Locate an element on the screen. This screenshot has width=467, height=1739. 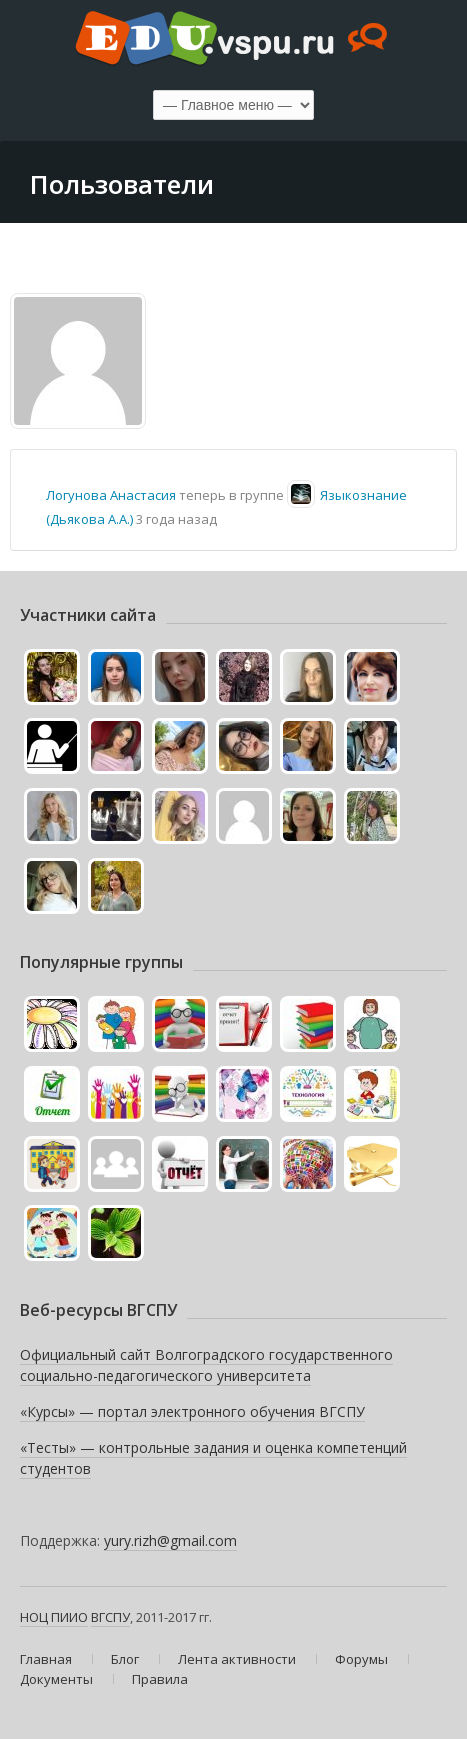
НОЦ ПИИО is located at coordinates (54, 1617).